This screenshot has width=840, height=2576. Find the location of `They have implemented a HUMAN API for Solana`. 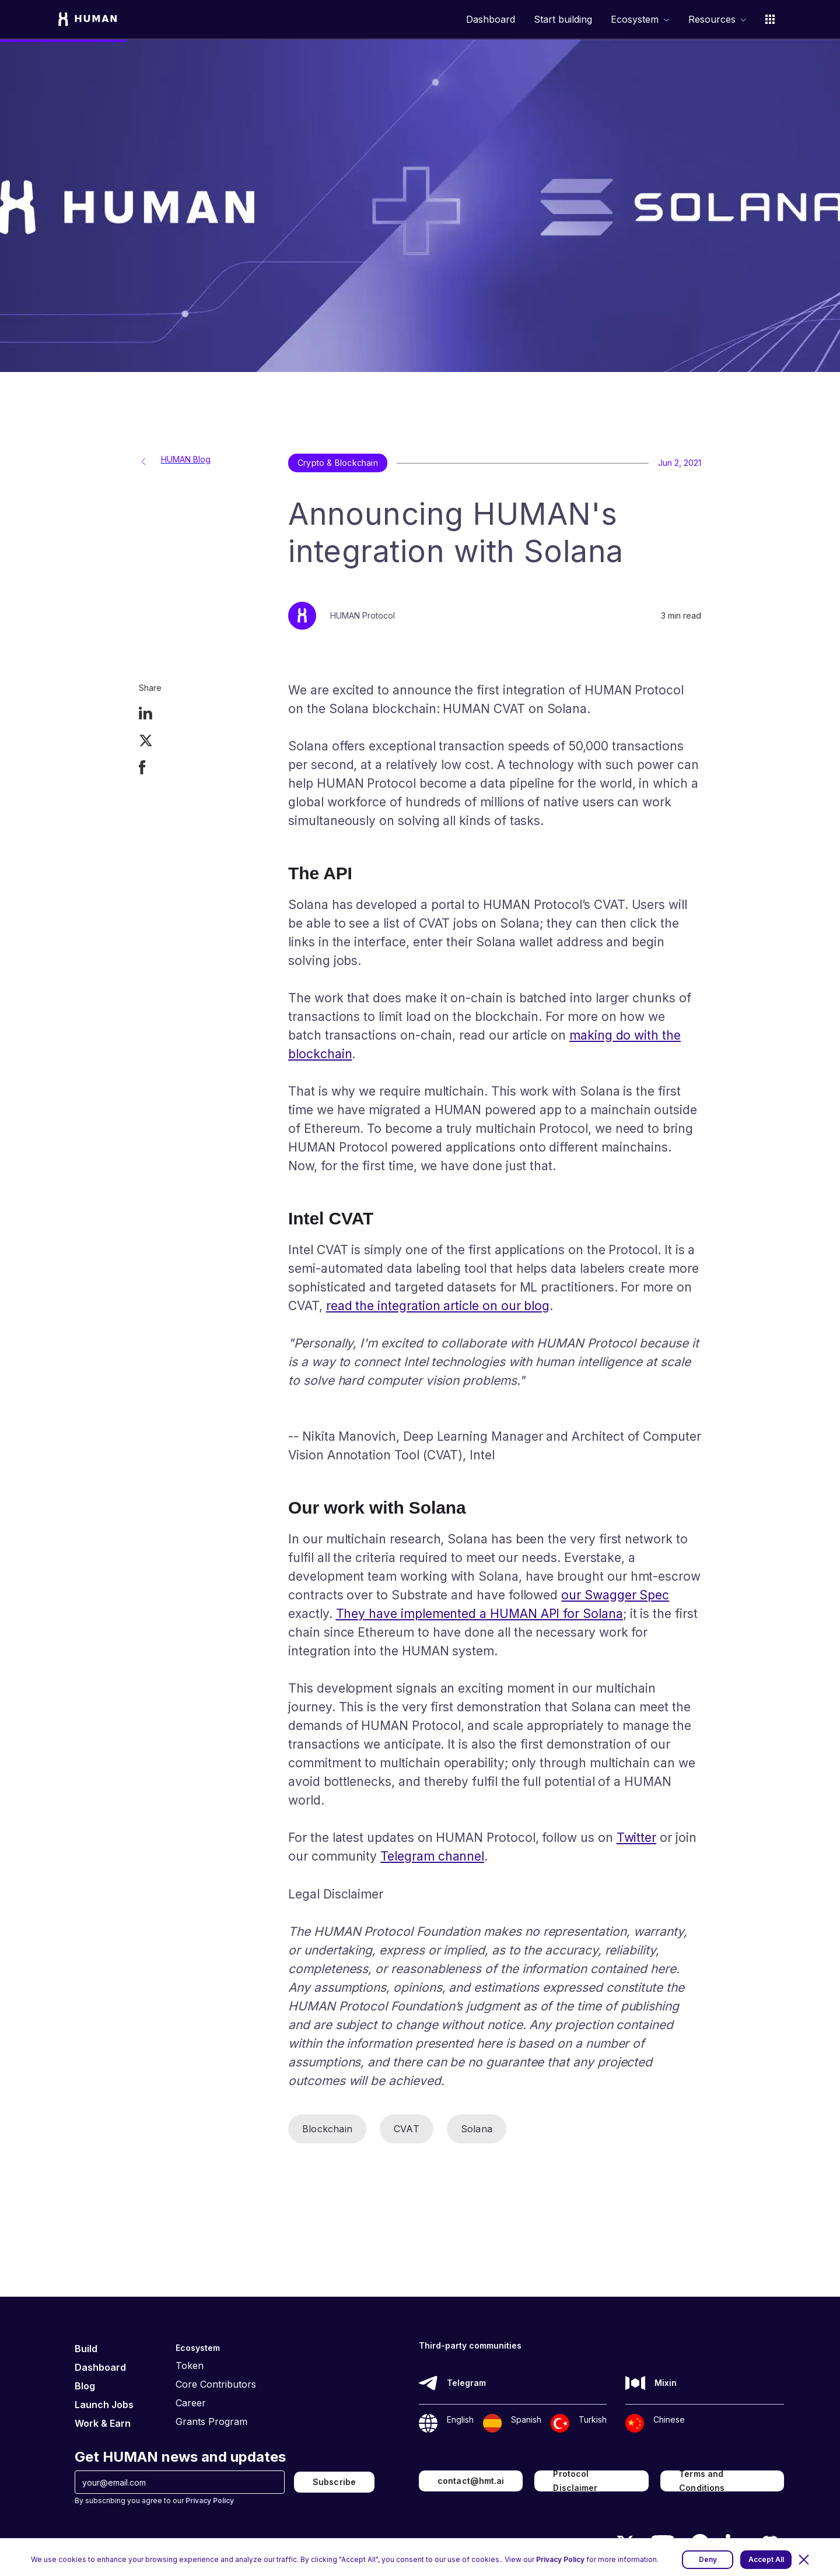

They have implemented a HUMAN API for Solana is located at coordinates (479, 1613).